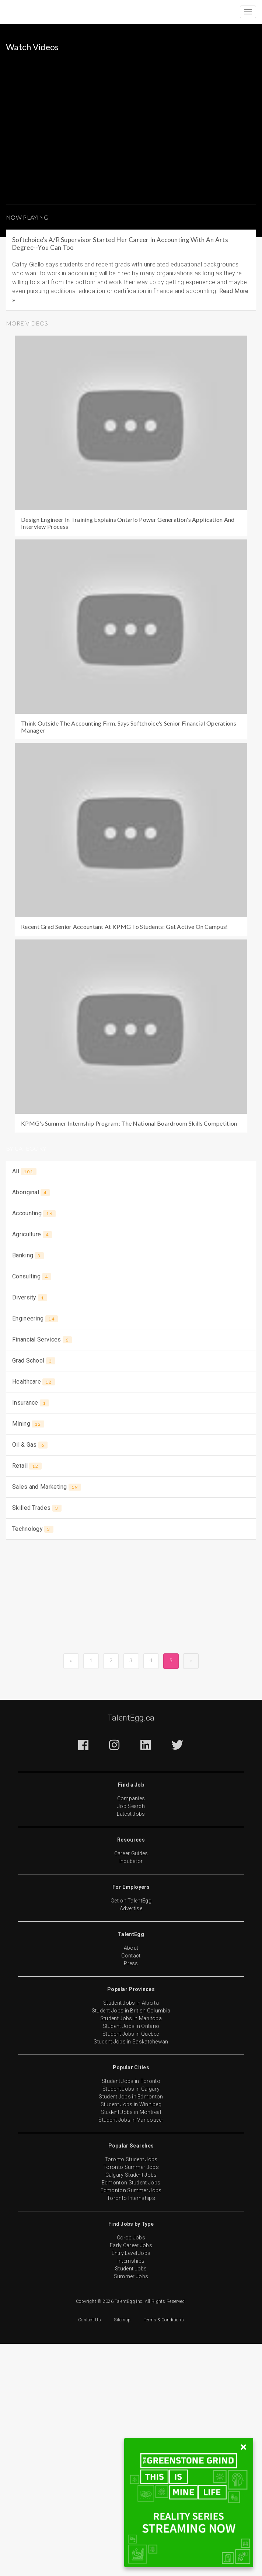 The width and height of the screenshot is (262, 2576). What do you see at coordinates (131, 1798) in the screenshot?
I see `Companies` at bounding box center [131, 1798].